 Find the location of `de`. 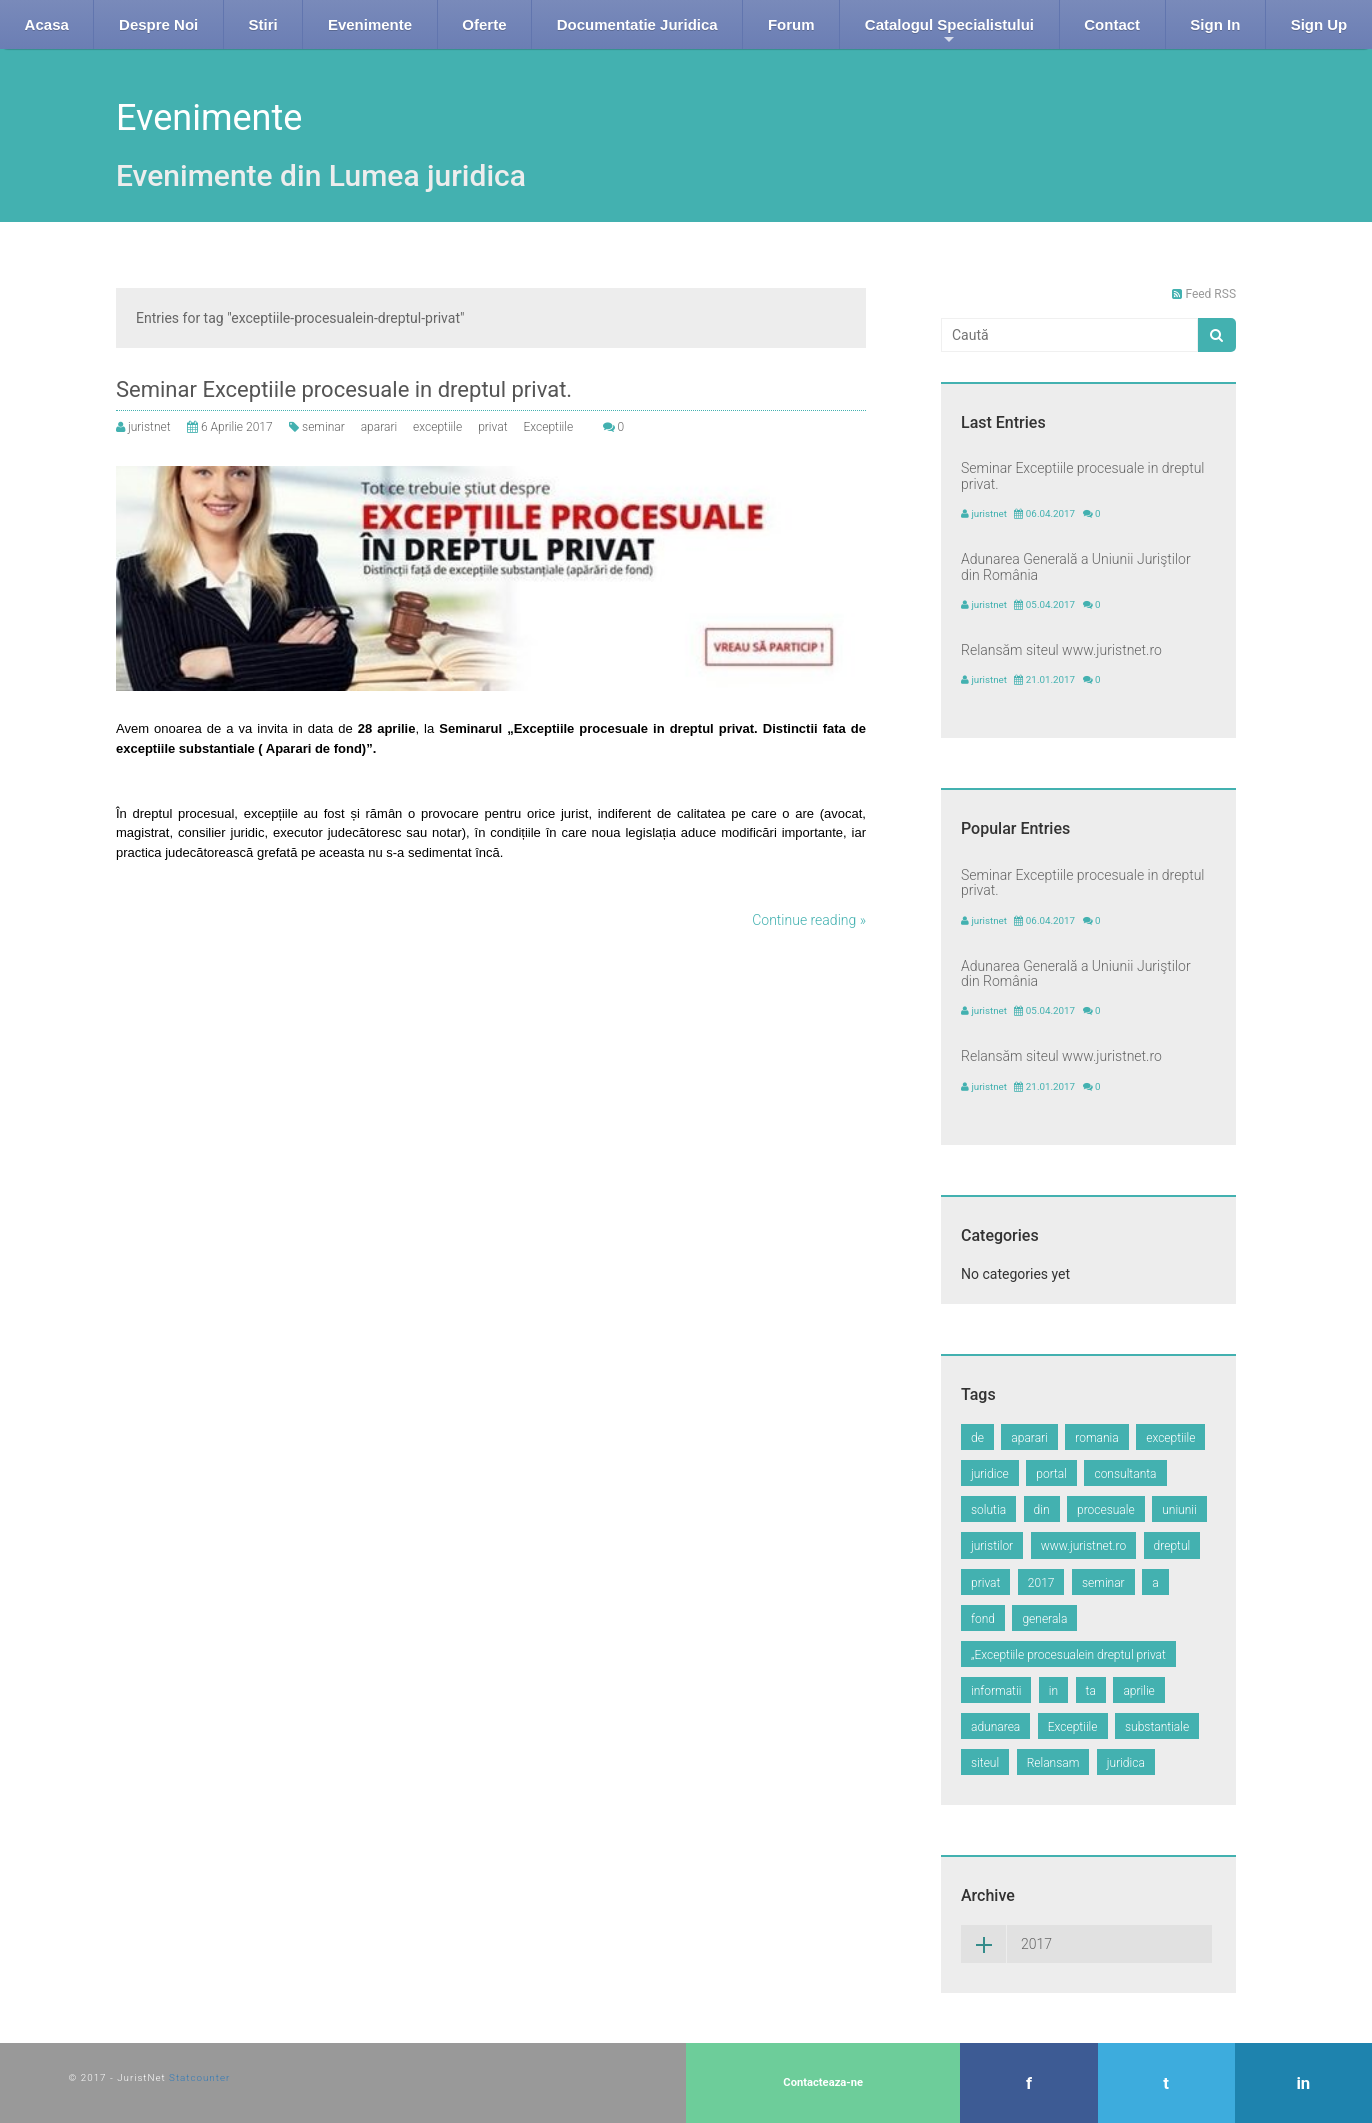

de is located at coordinates (977, 1438).